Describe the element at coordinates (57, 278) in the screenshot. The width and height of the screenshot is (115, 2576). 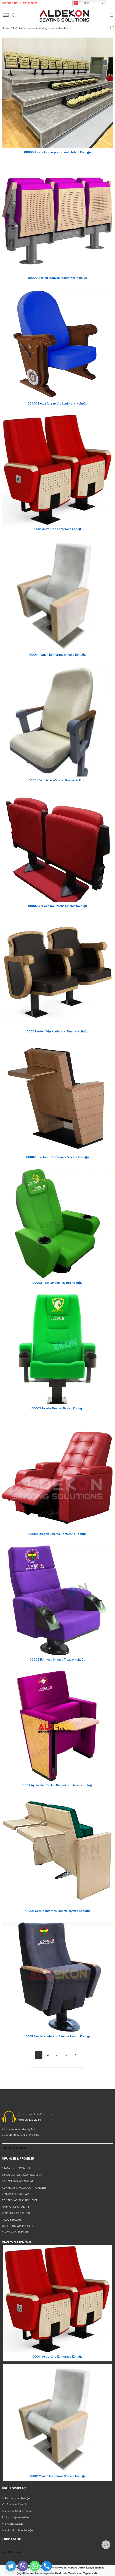
I see `00000 Beijing Stadyum Konferans Koltuğu` at that location.